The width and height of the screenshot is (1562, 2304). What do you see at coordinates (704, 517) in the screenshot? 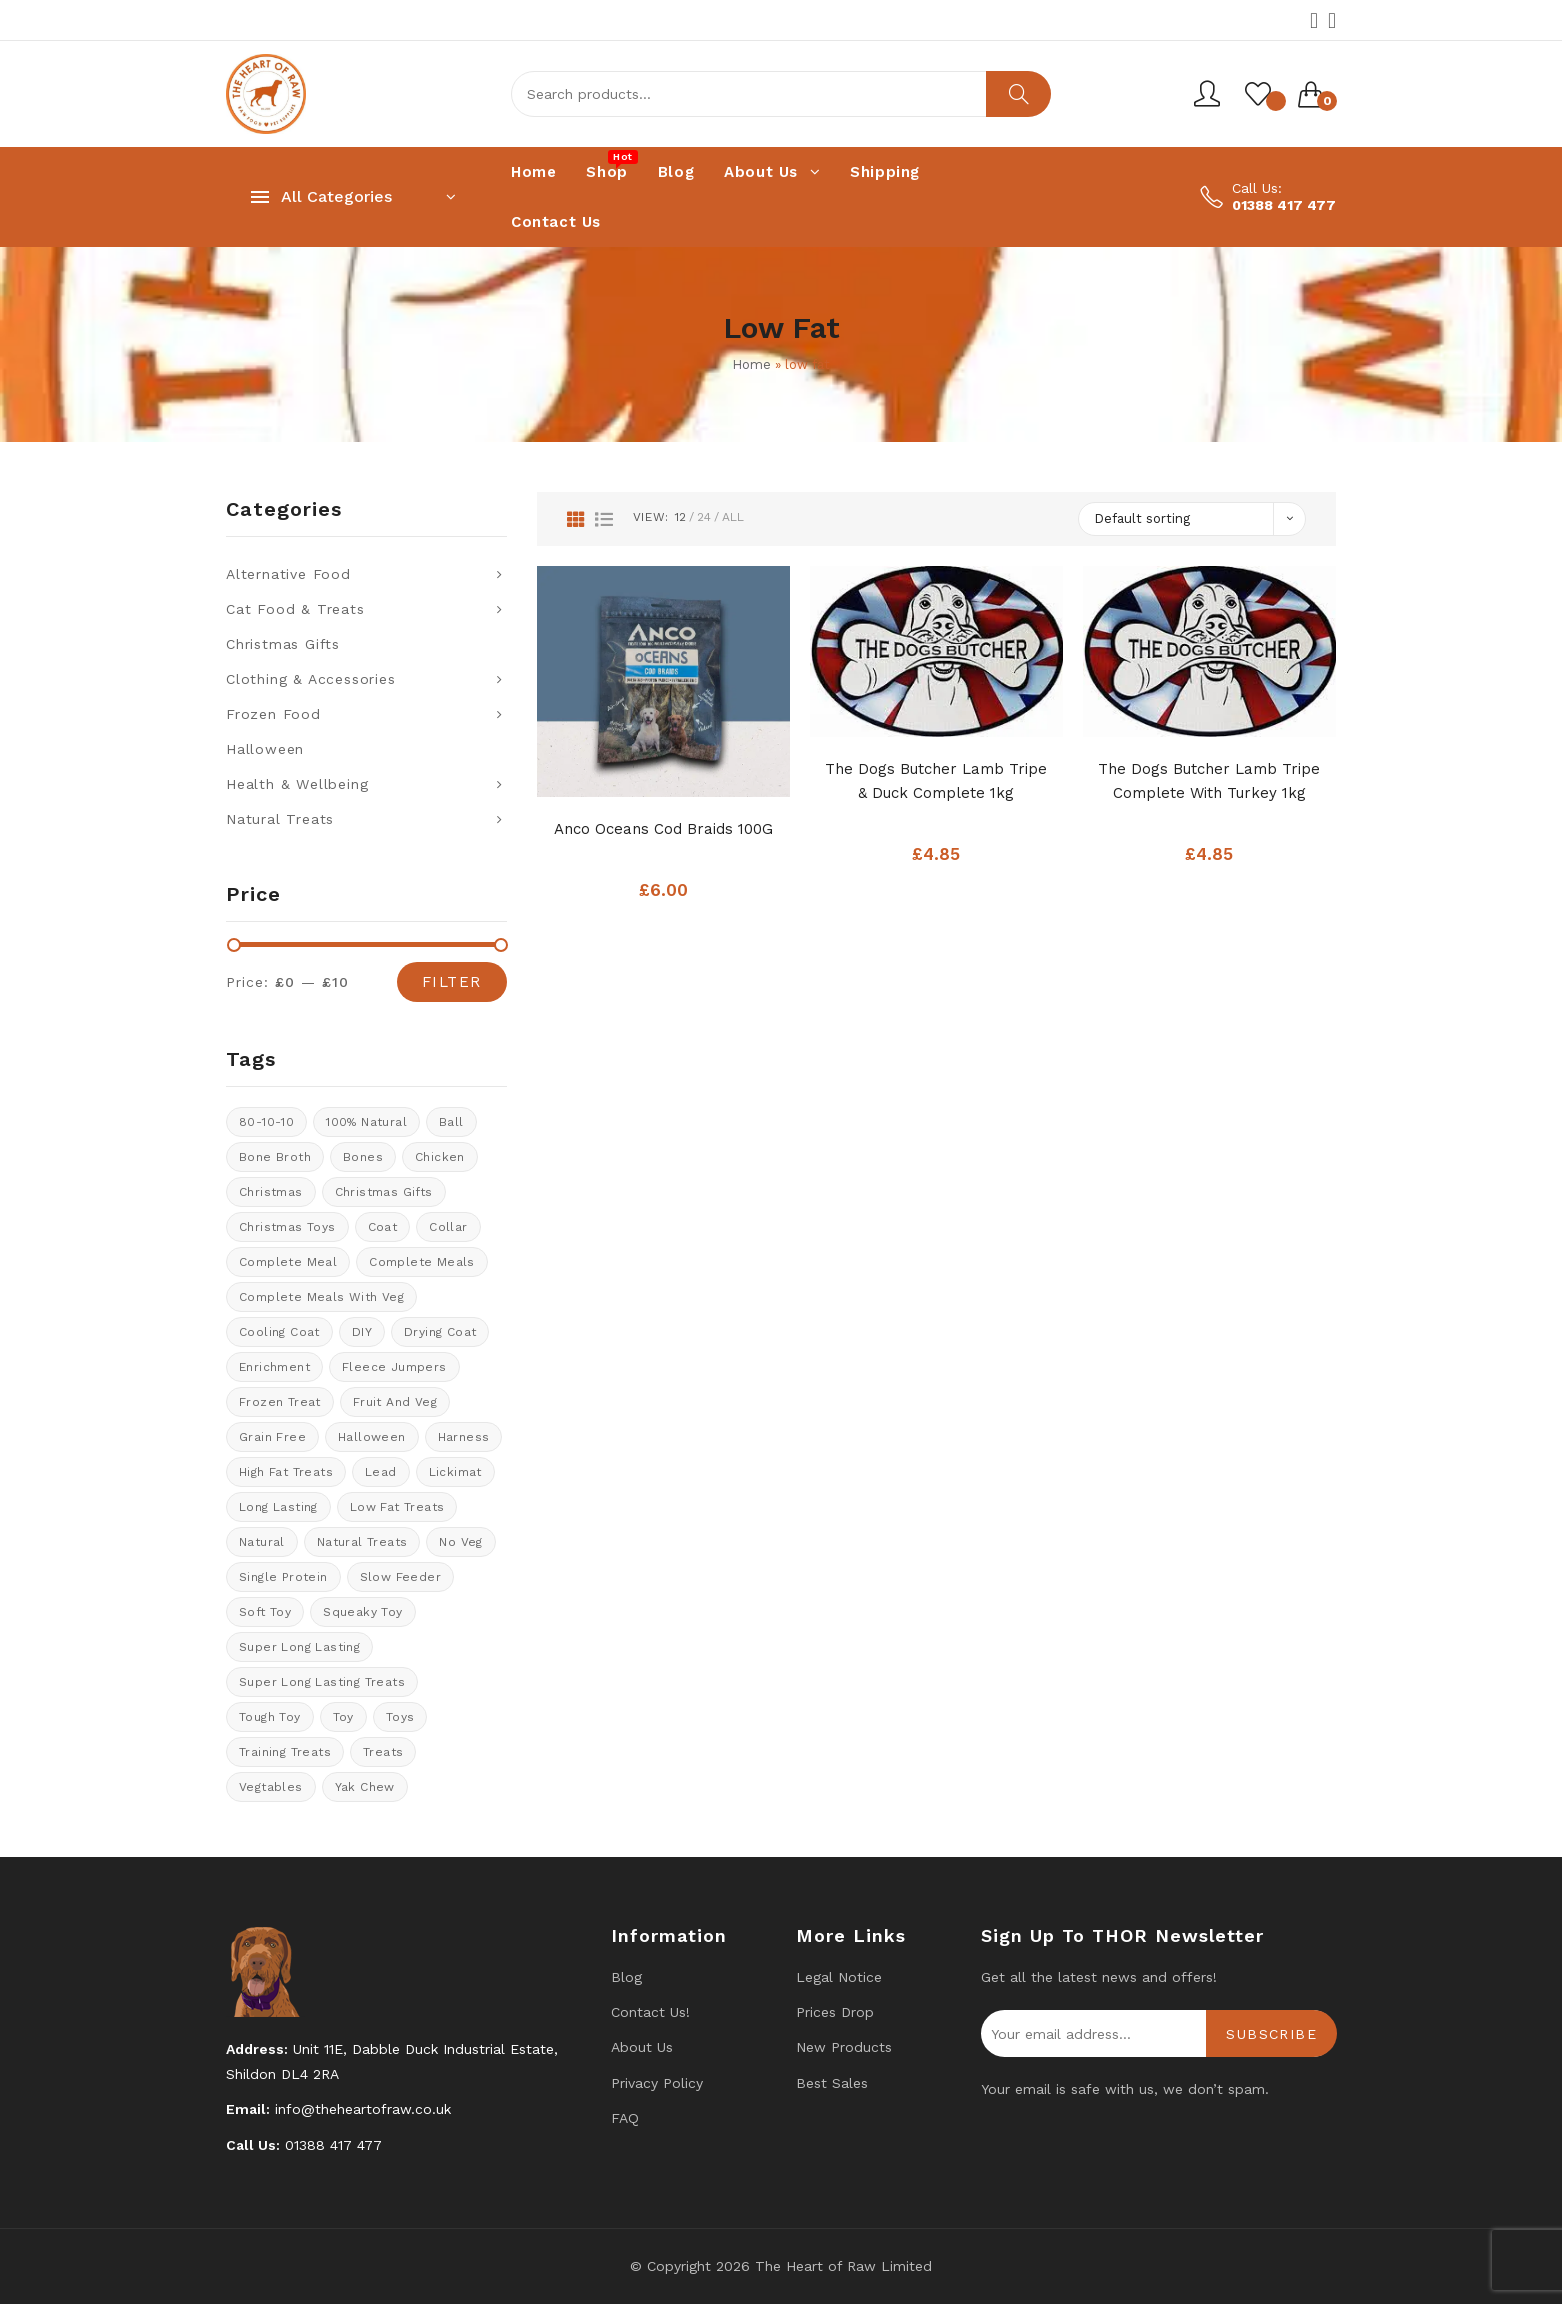
I see `24` at bounding box center [704, 517].